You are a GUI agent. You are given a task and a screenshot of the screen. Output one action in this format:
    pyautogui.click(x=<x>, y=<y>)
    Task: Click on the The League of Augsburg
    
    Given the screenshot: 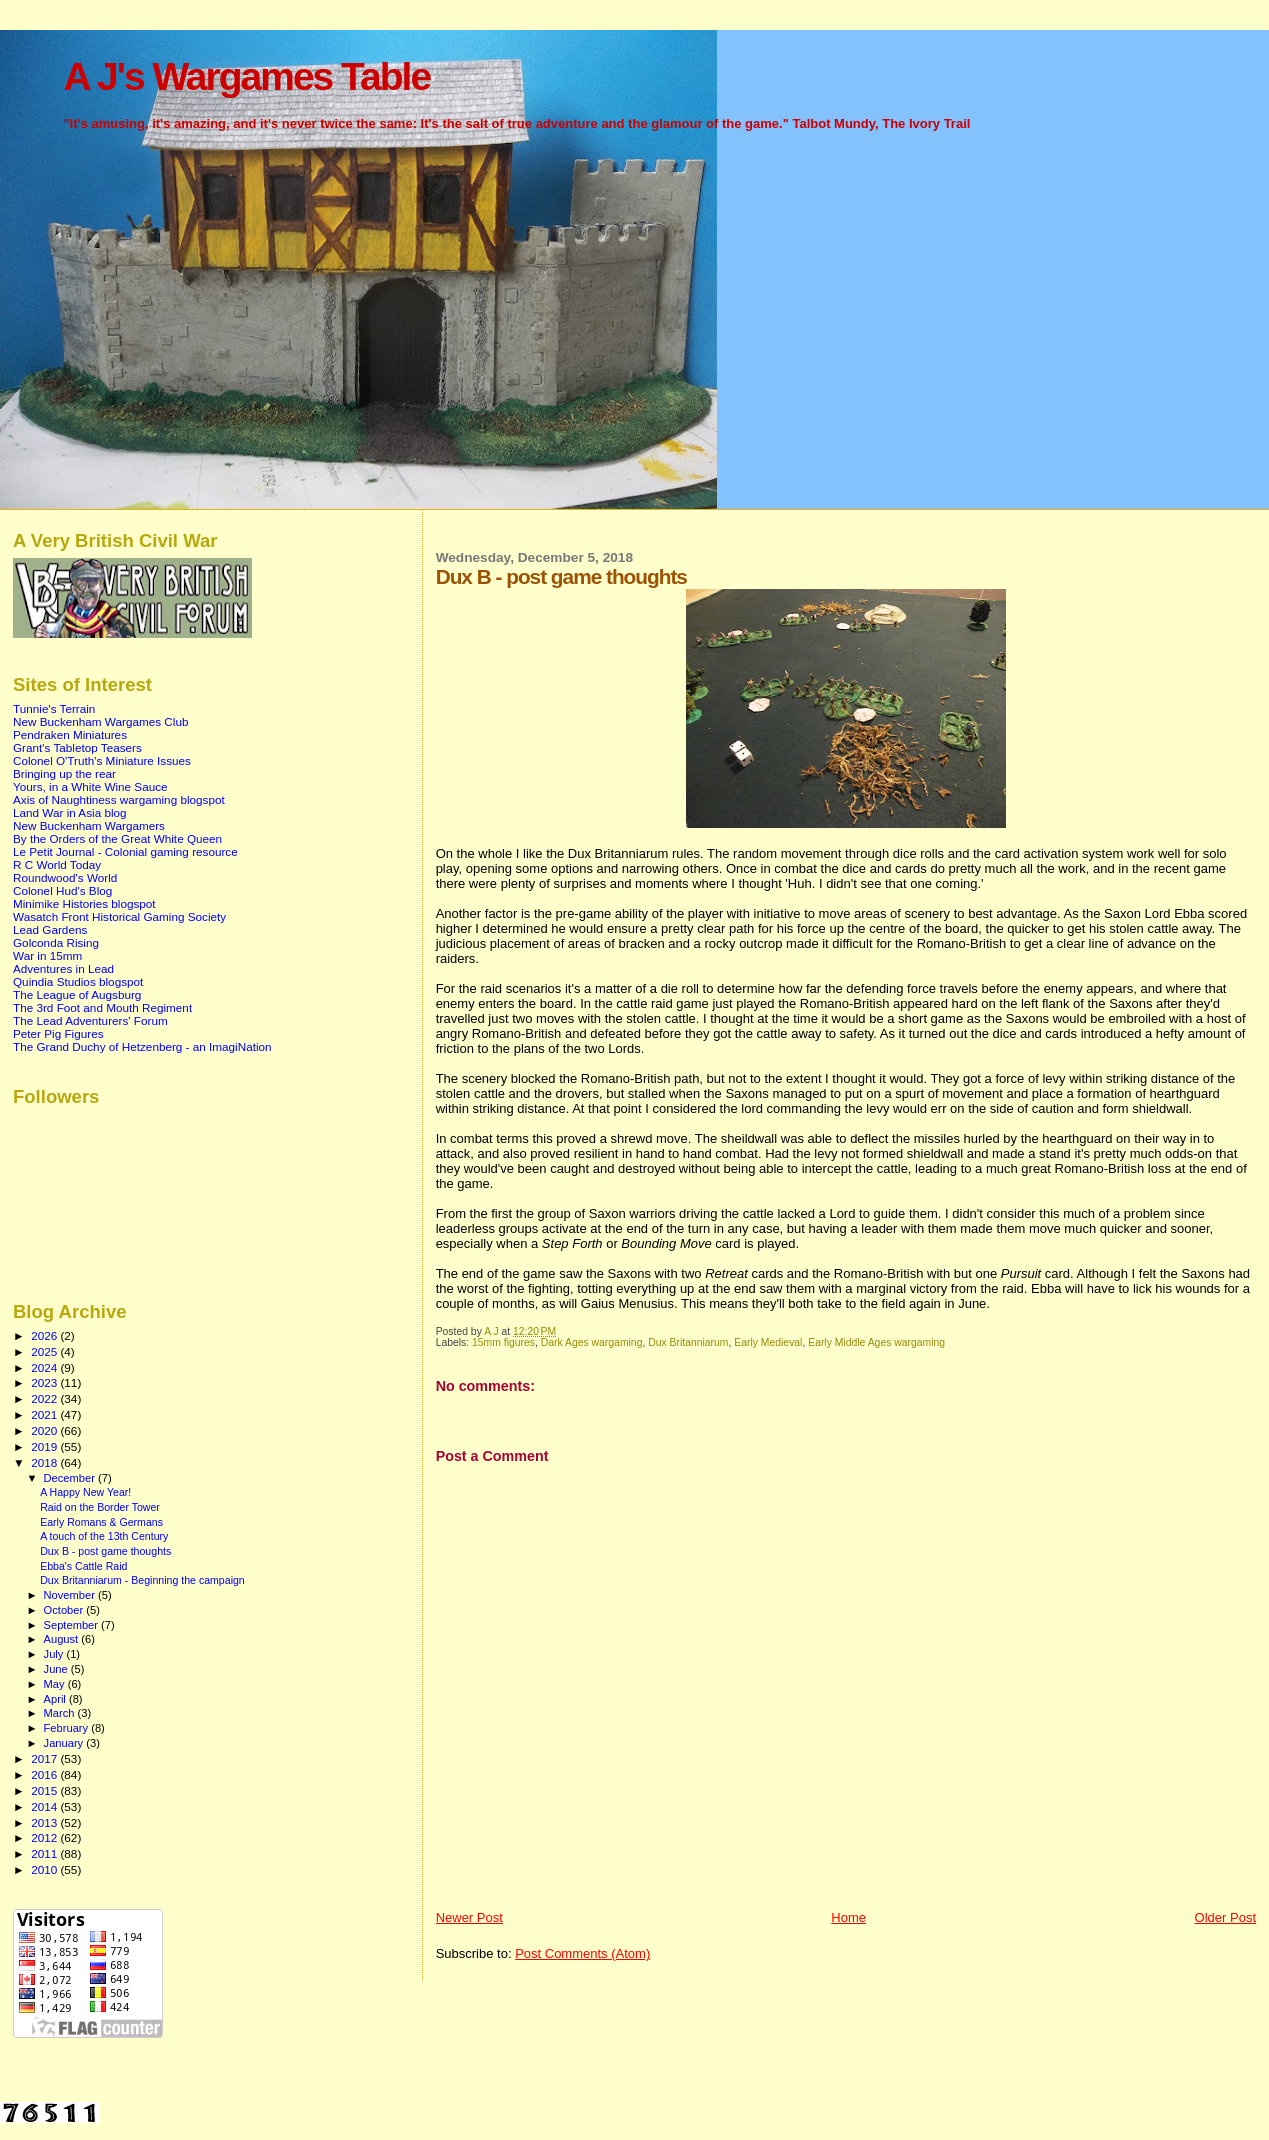 What is the action you would take?
    pyautogui.click(x=77, y=994)
    